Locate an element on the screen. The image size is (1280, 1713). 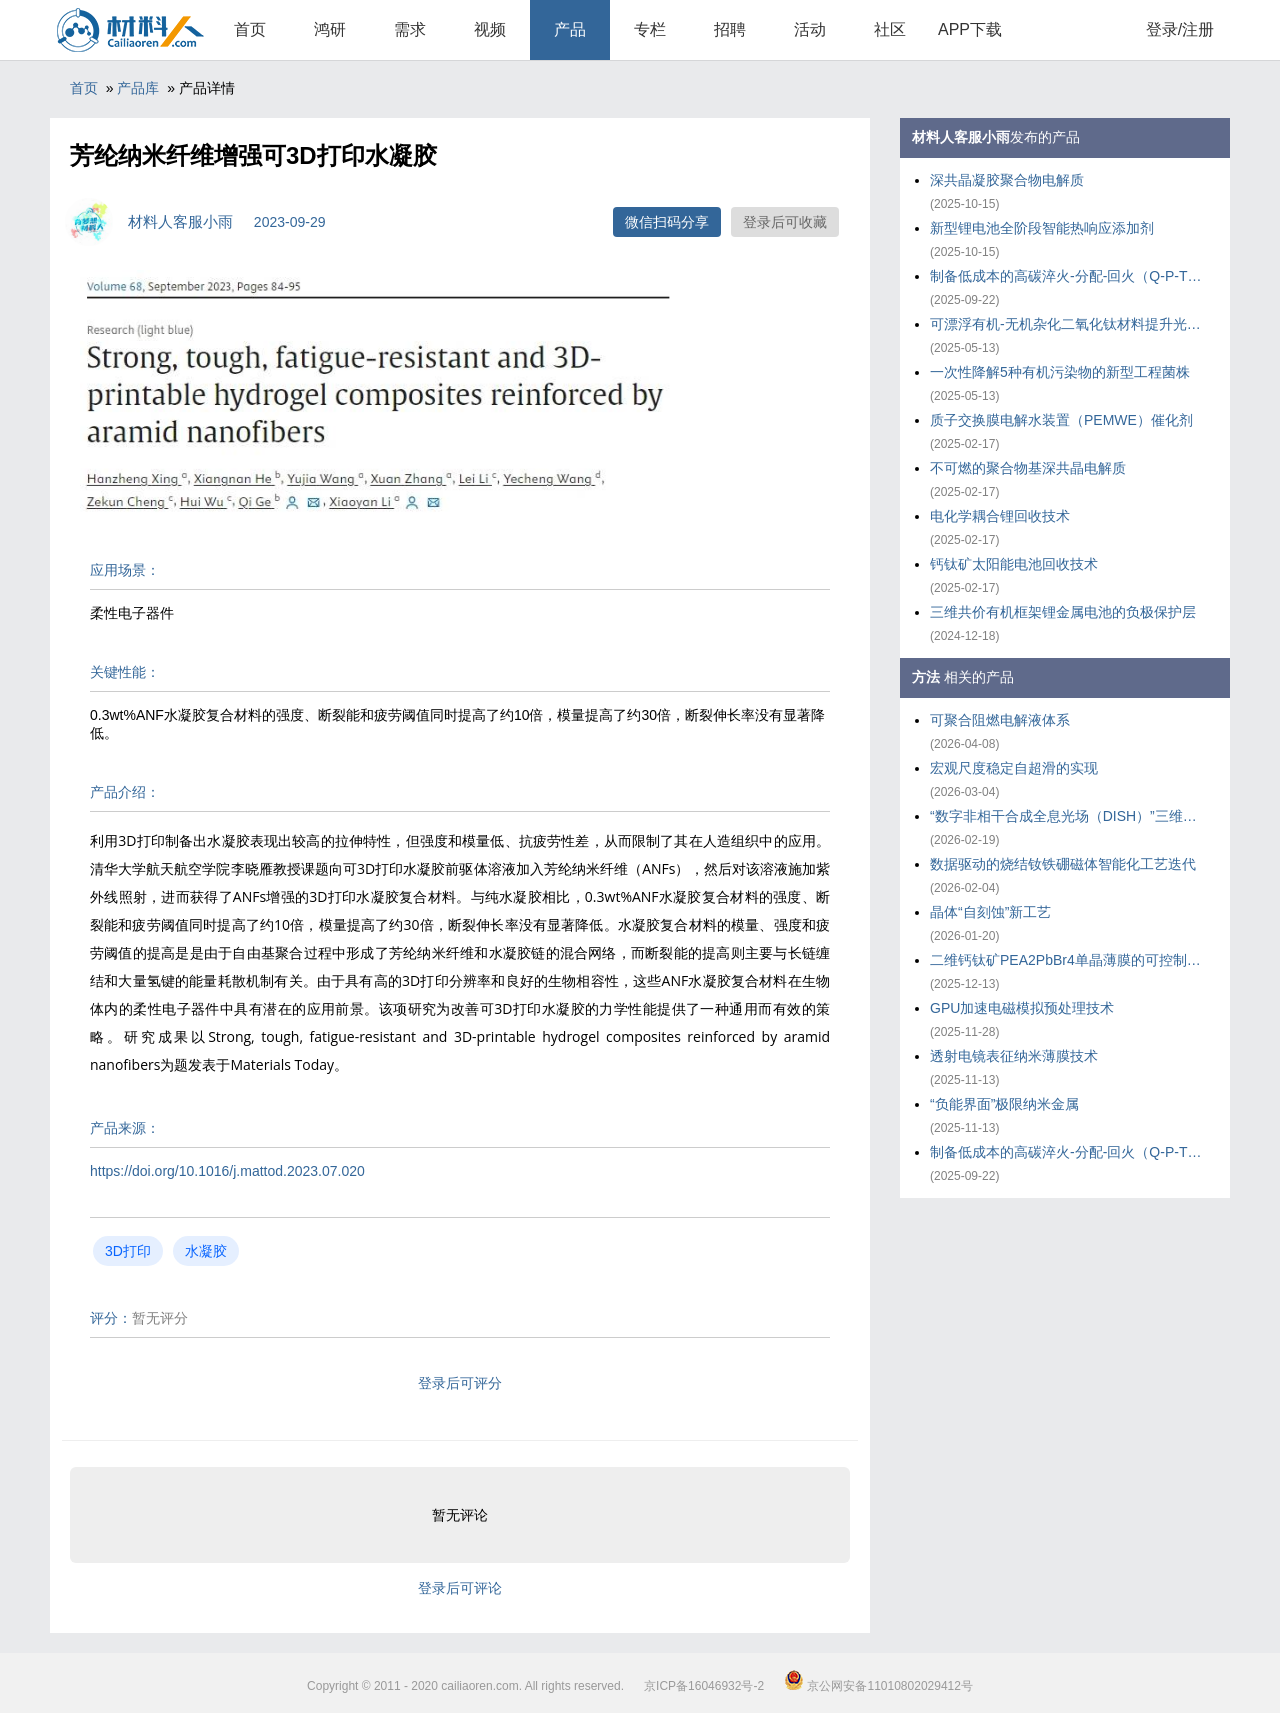
产品库 is located at coordinates (138, 88).